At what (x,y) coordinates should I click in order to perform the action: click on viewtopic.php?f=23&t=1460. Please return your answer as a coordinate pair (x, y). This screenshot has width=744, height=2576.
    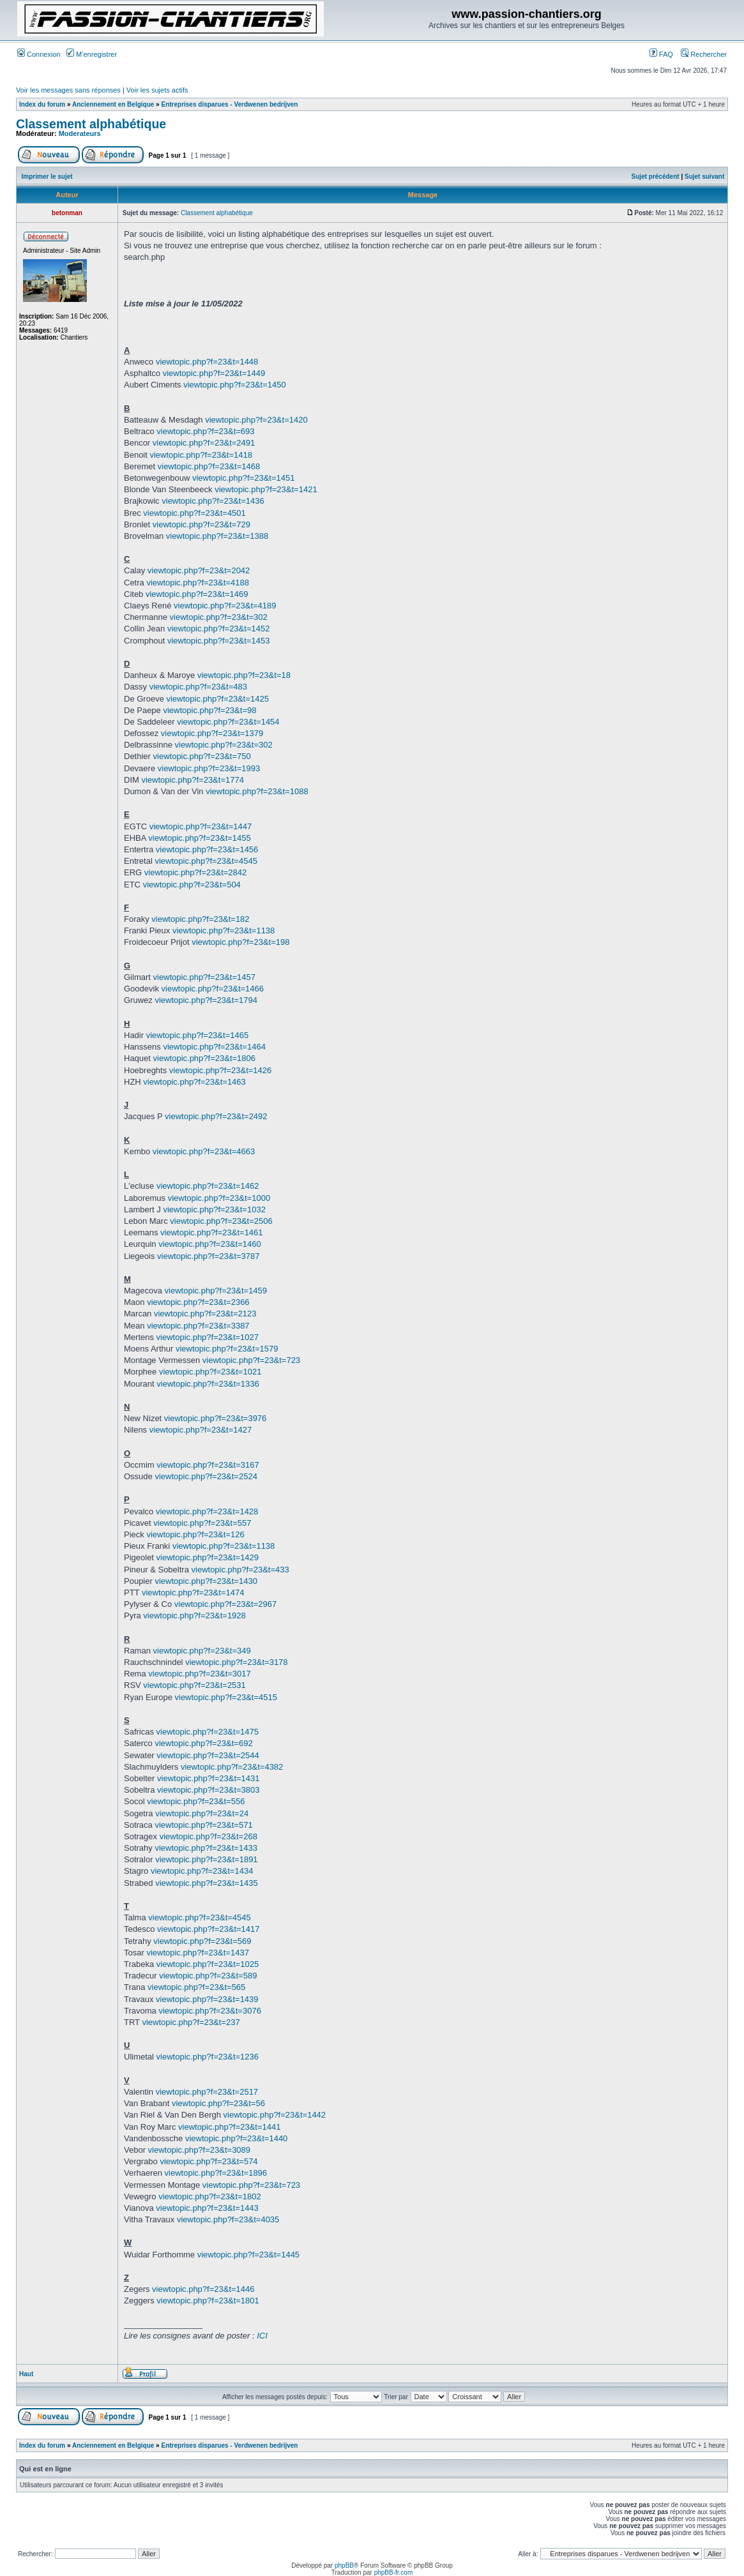
    Looking at the image, I should click on (209, 1244).